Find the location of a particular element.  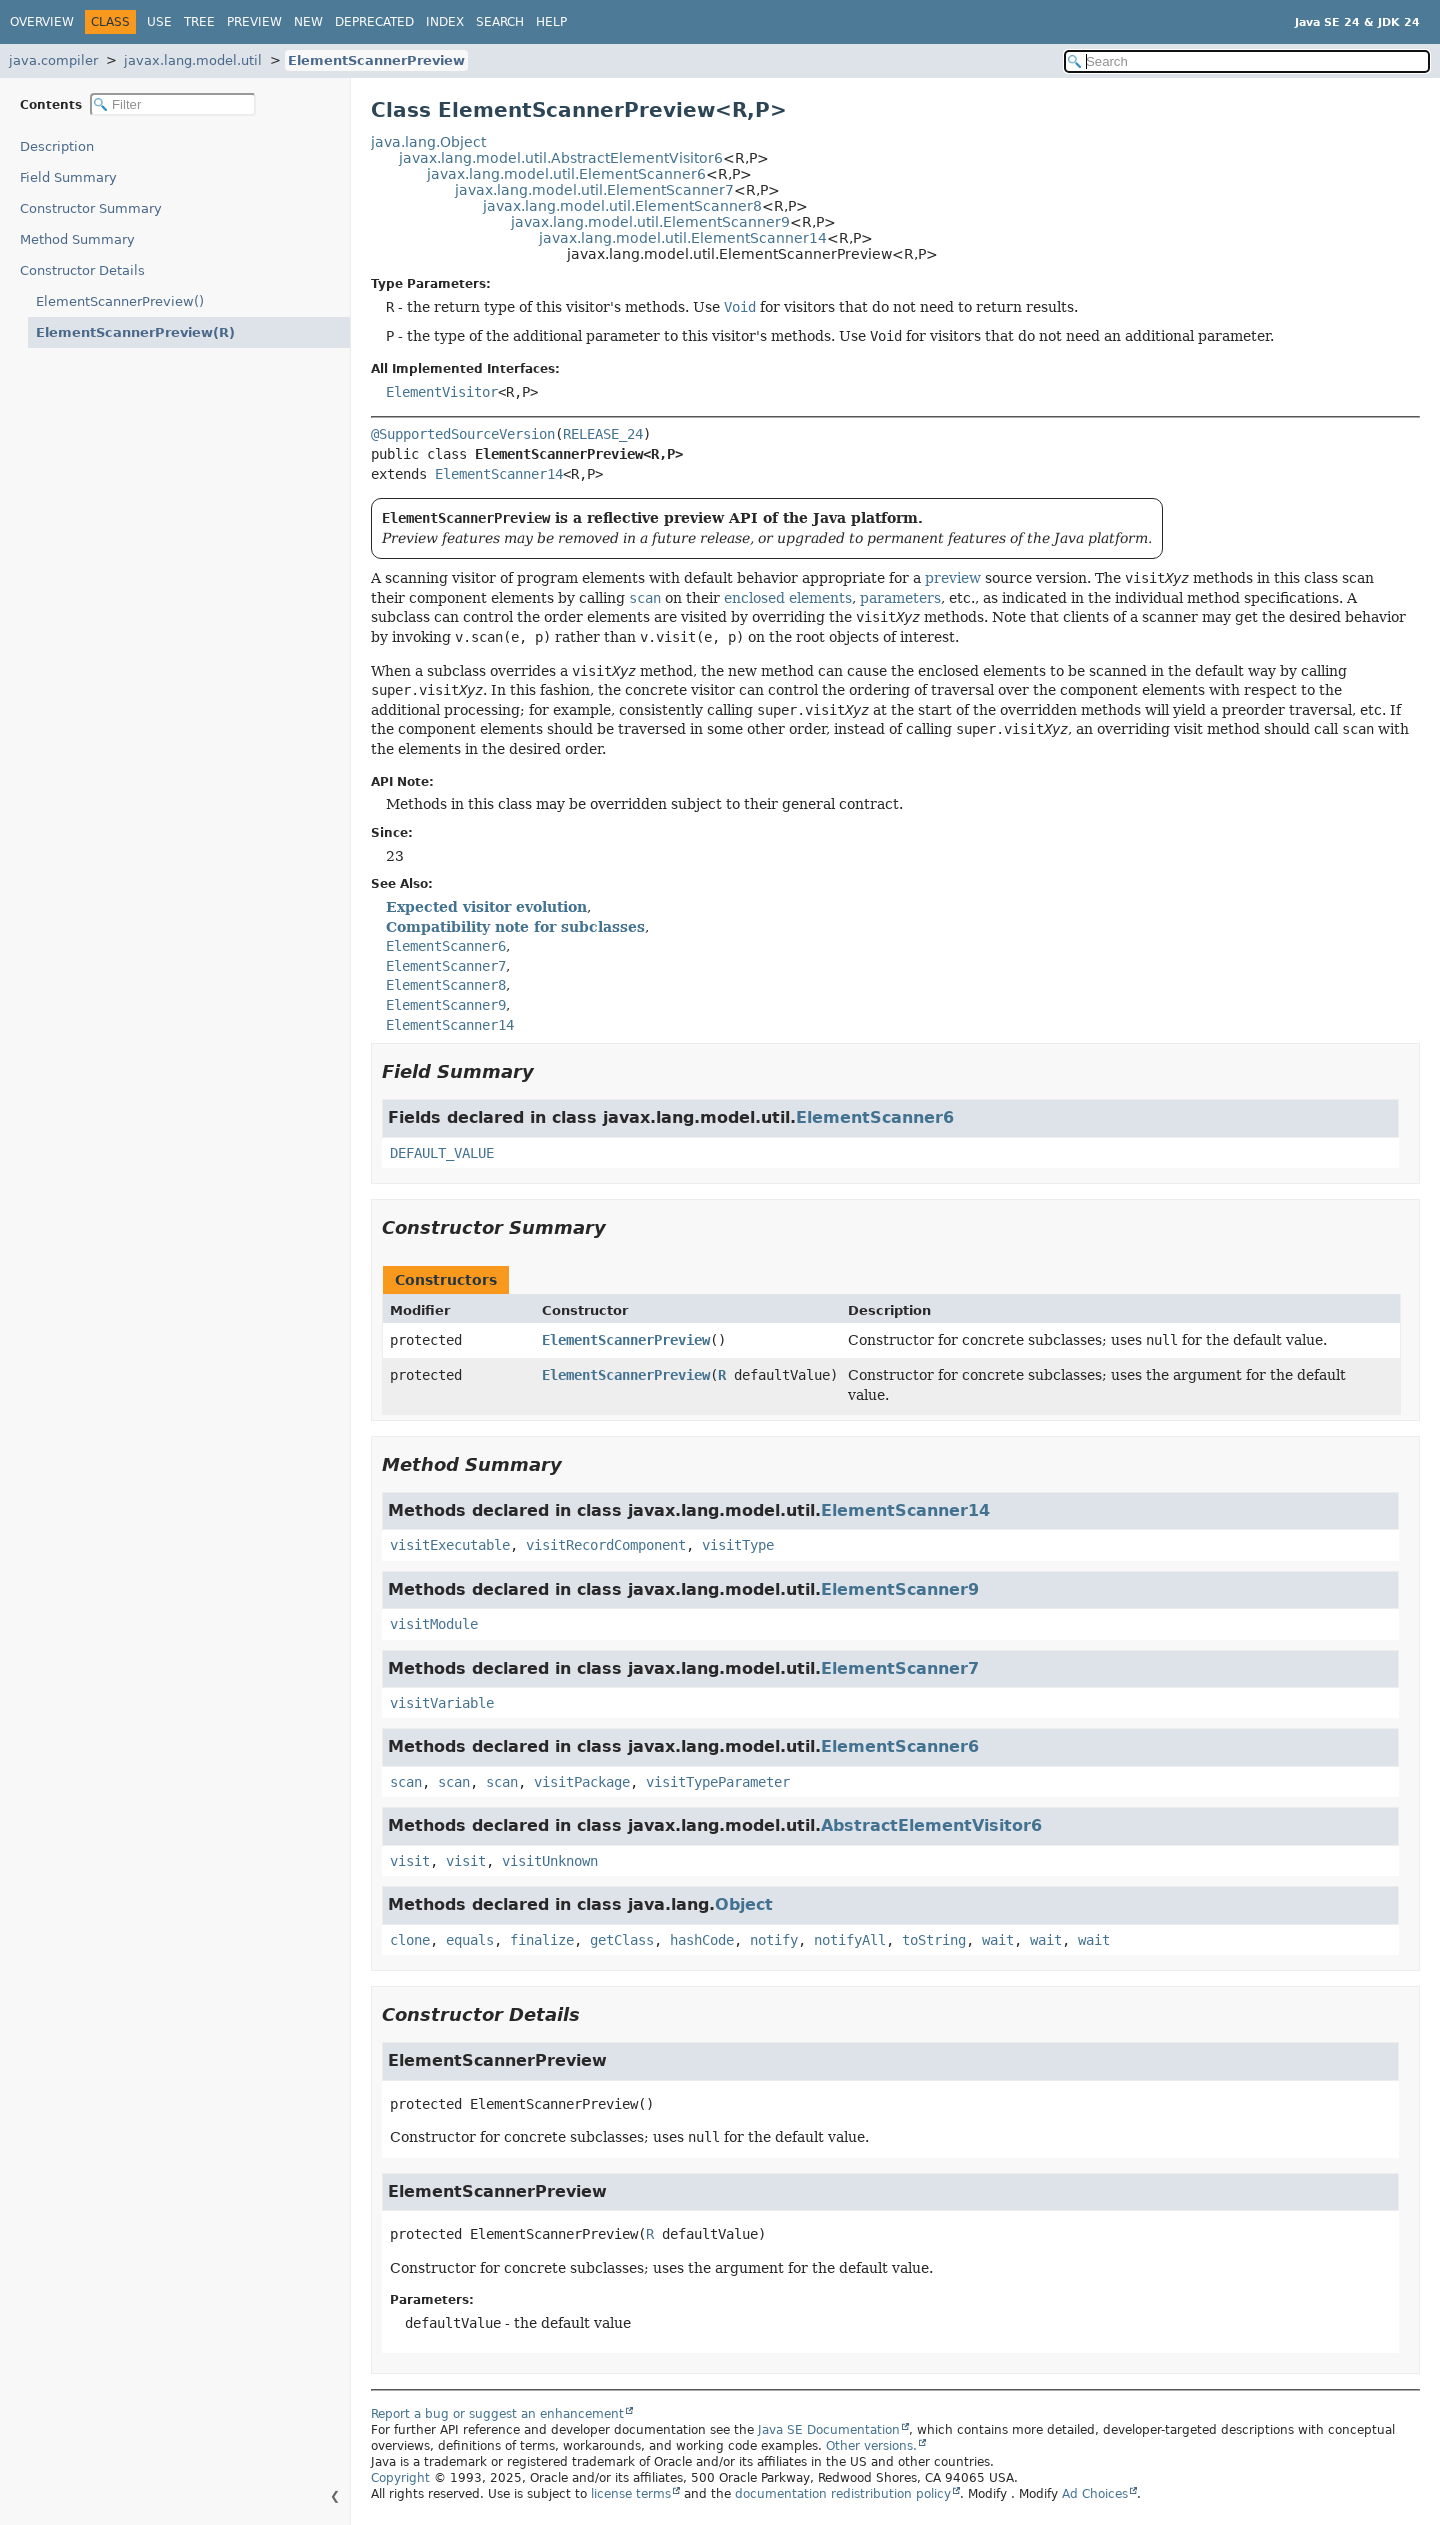

ElementScanner6 is located at coordinates (875, 1117).